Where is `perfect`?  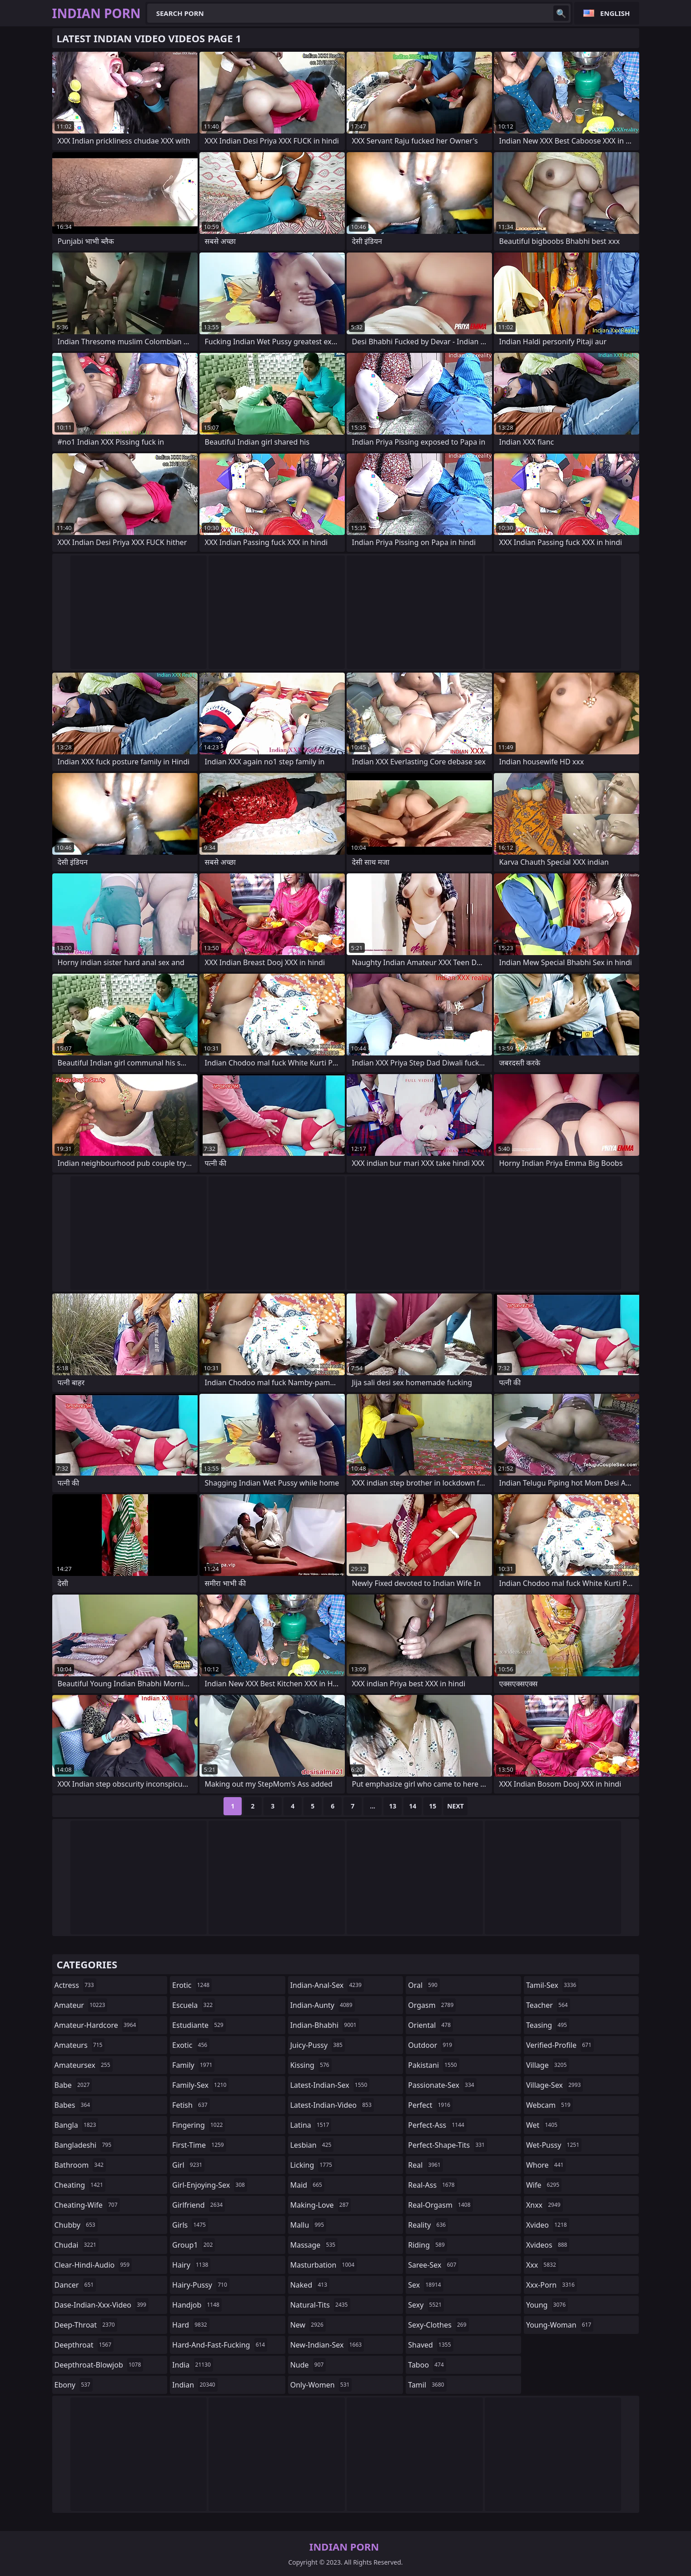 perfect is located at coordinates (430, 2105).